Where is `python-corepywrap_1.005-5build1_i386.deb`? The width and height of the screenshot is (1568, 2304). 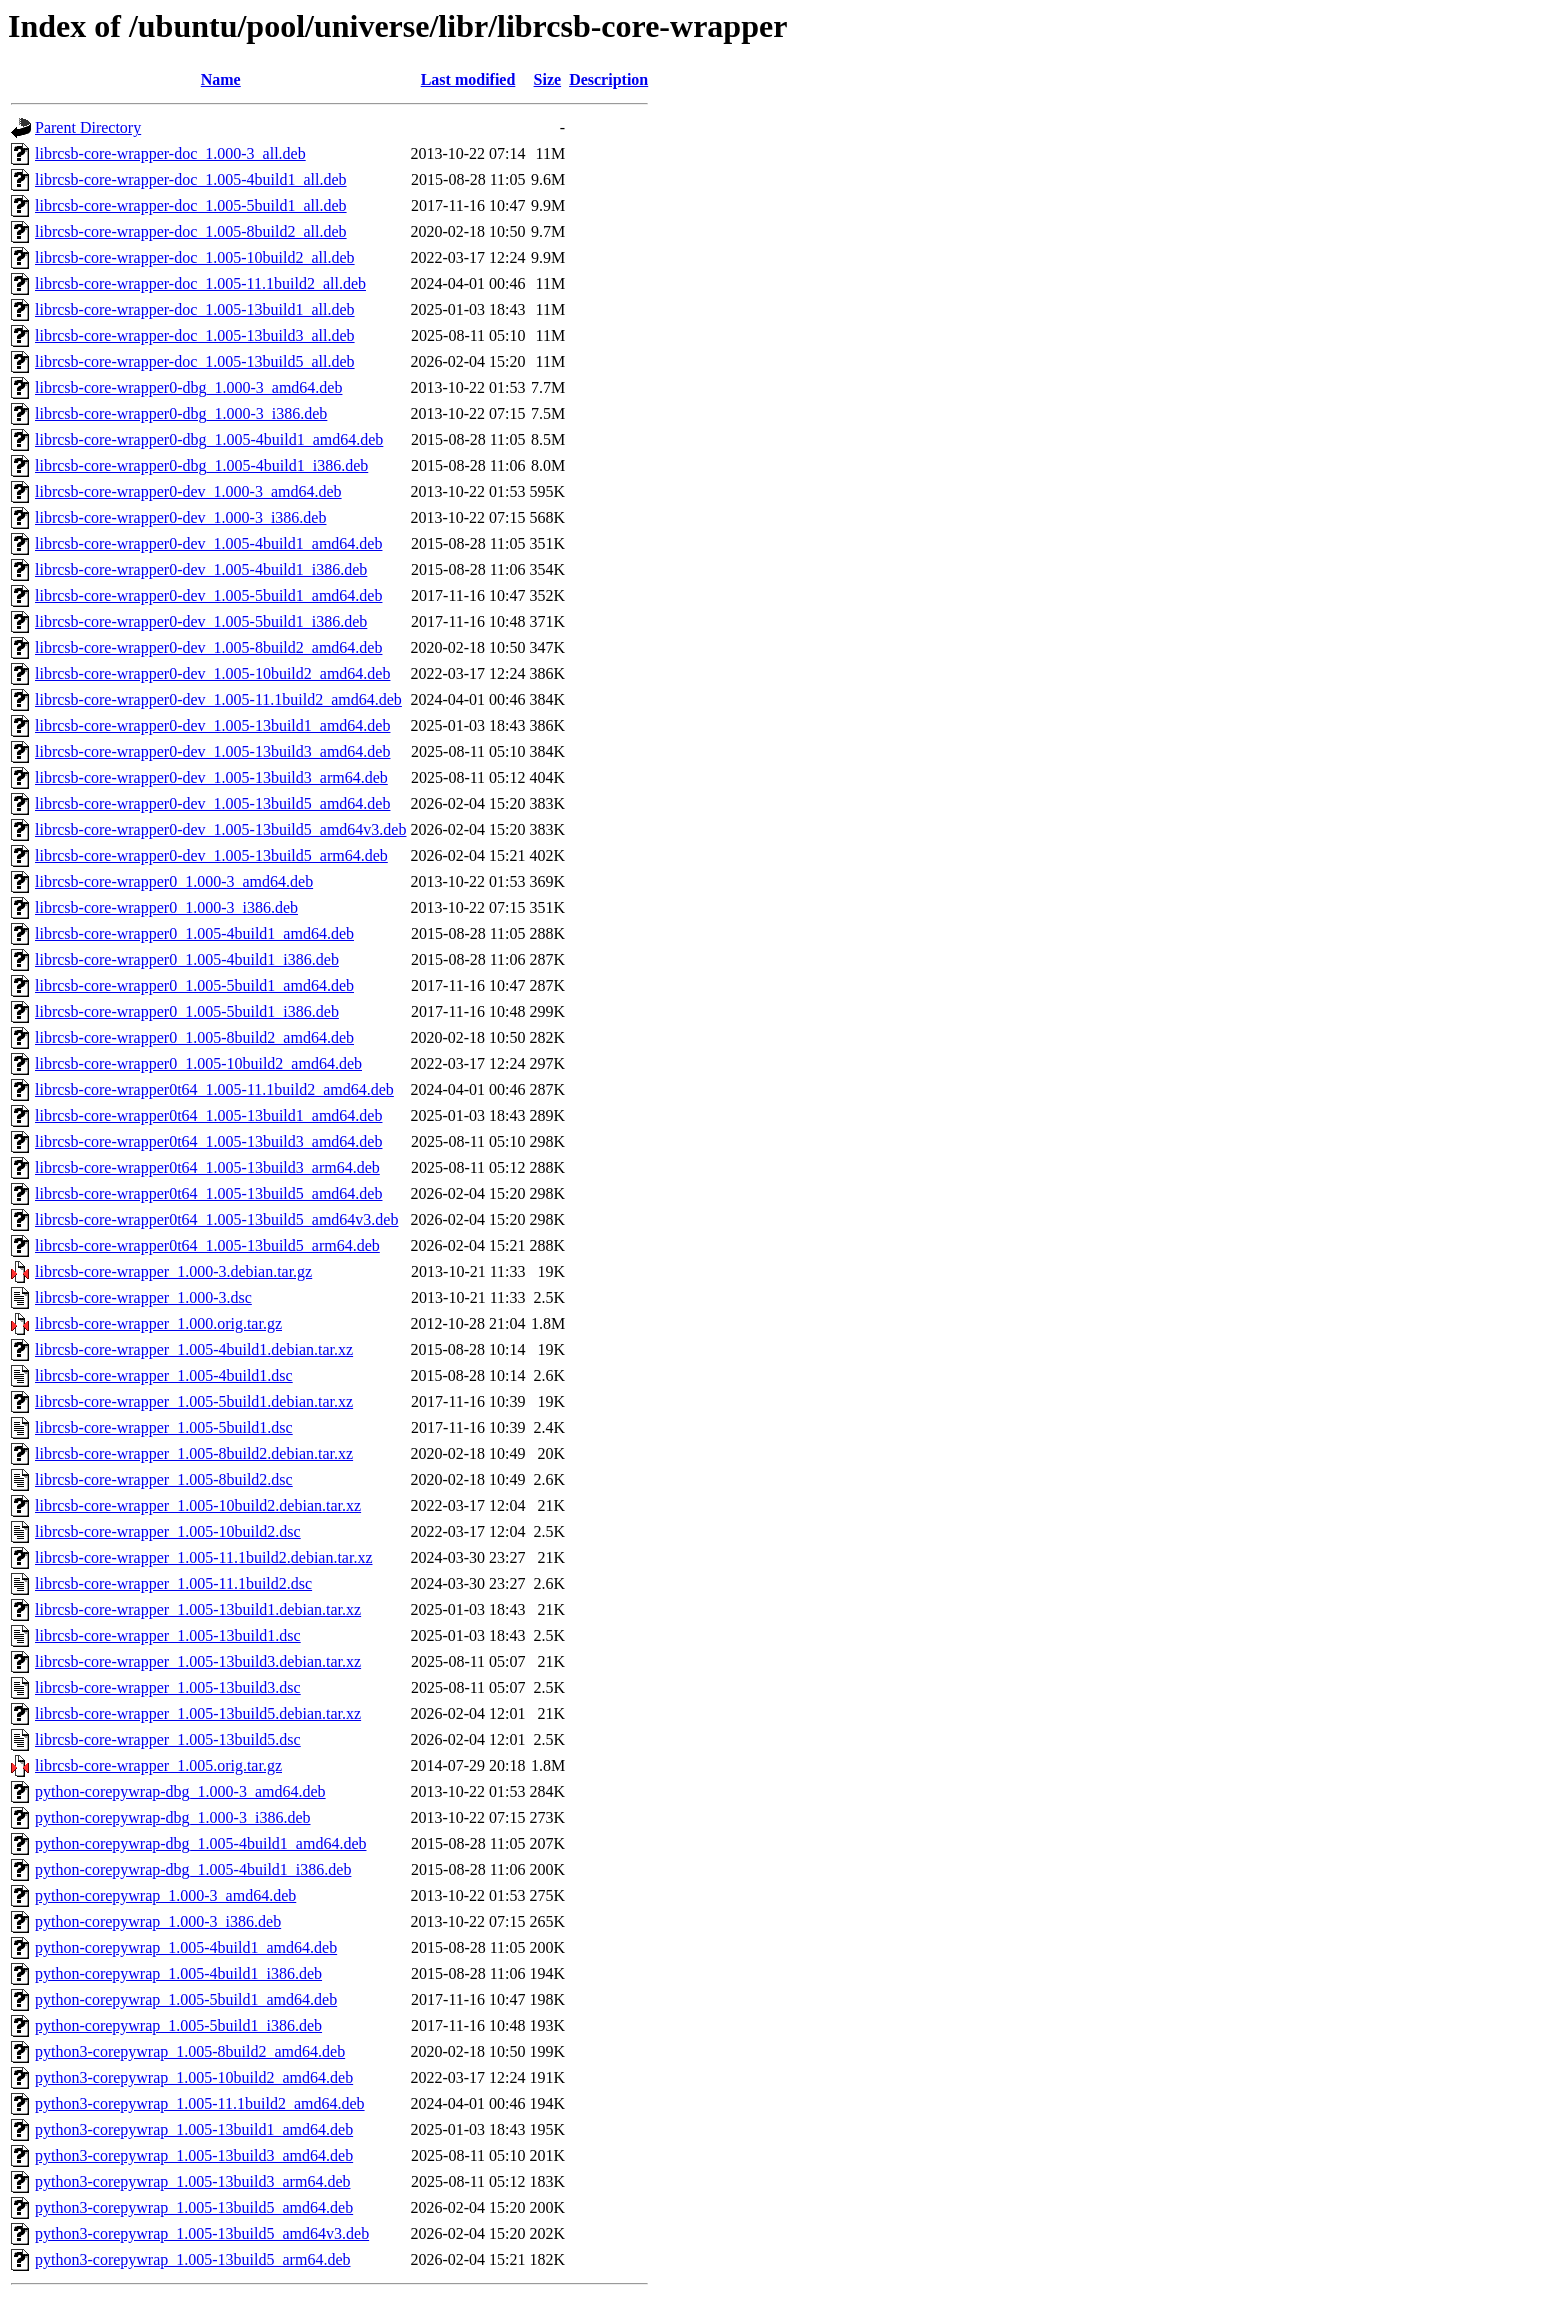
python-corepywrap_1.005-5build1_i386.deb is located at coordinates (178, 2025).